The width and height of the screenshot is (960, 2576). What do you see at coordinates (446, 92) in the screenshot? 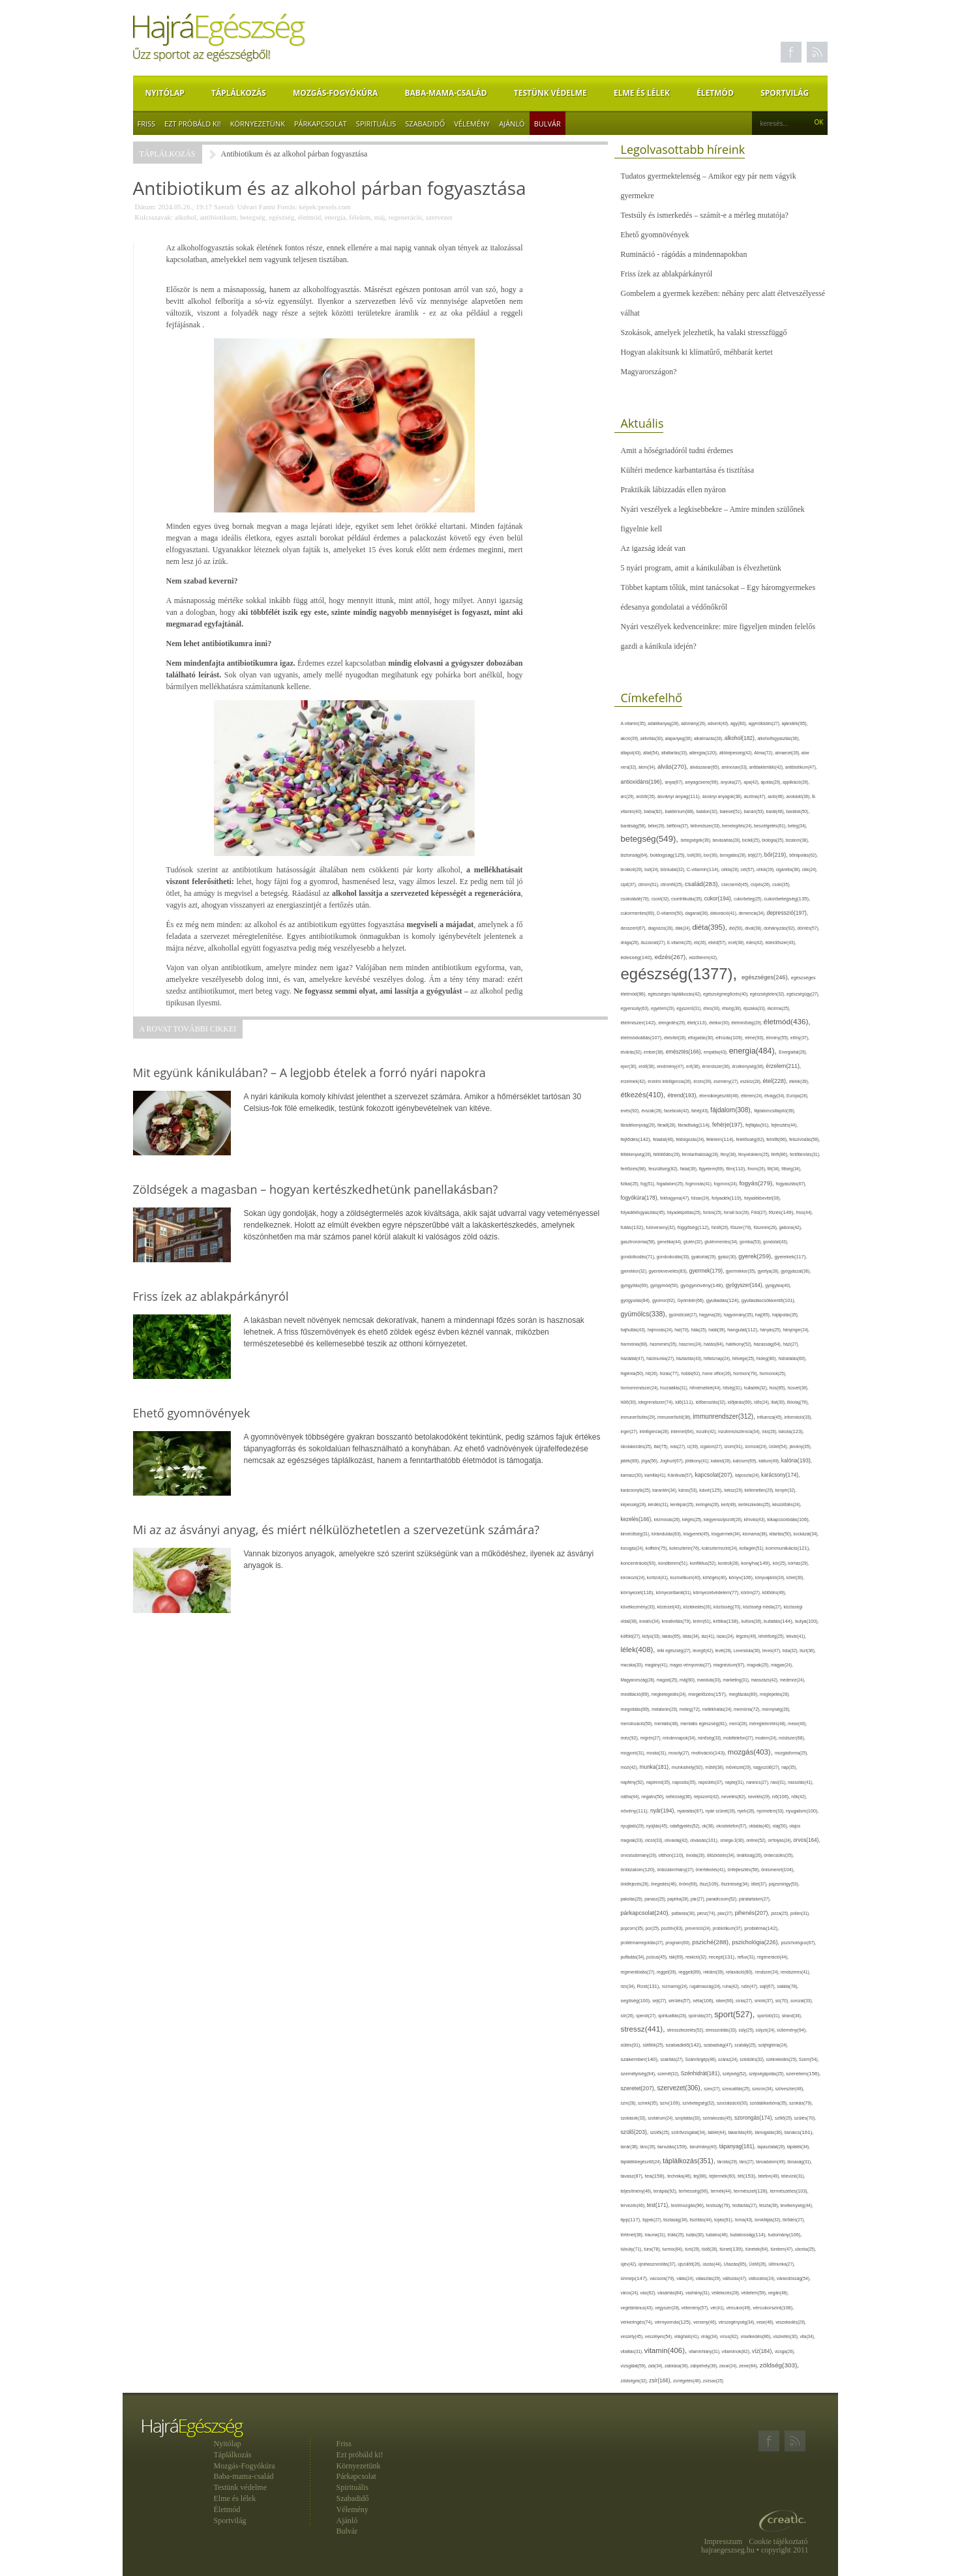
I see `Baba-mama-család` at bounding box center [446, 92].